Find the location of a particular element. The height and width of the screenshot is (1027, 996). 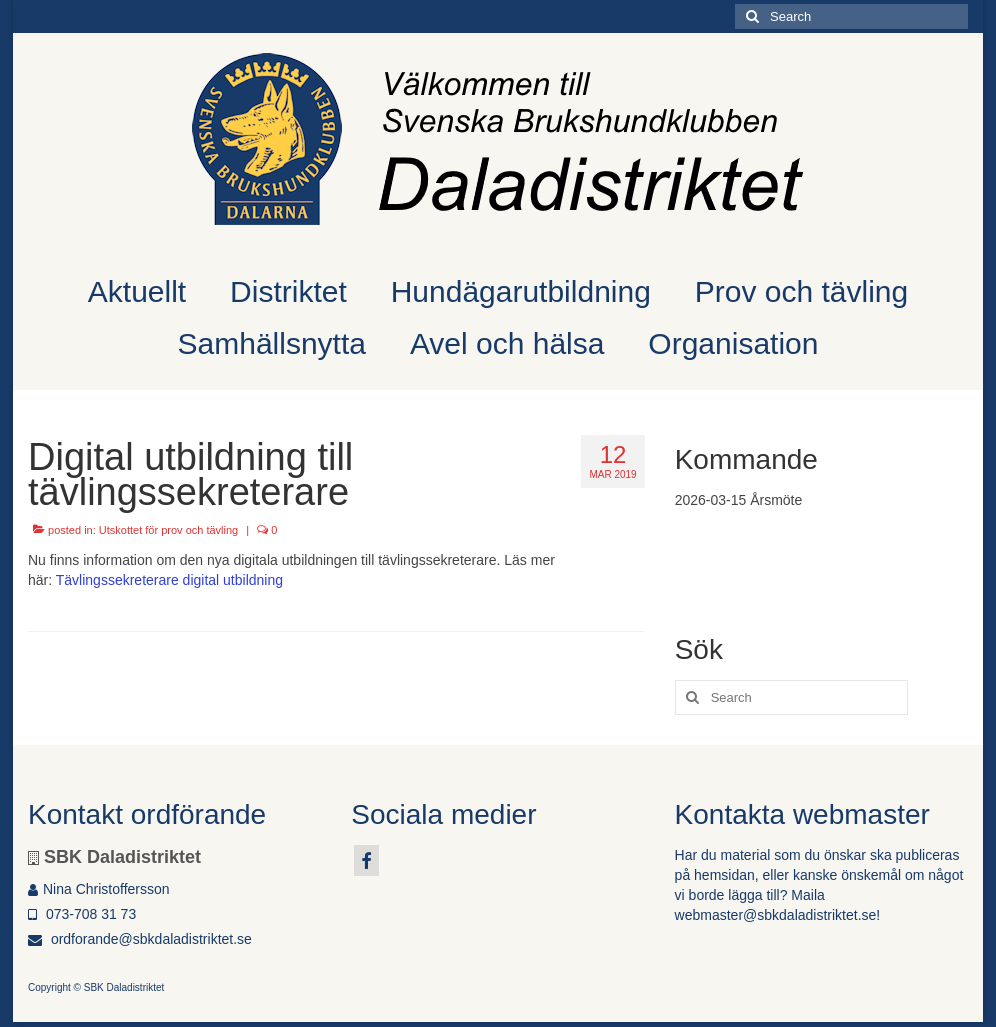

webmaster@sbkdaladistriktet.se is located at coordinates (776, 915).